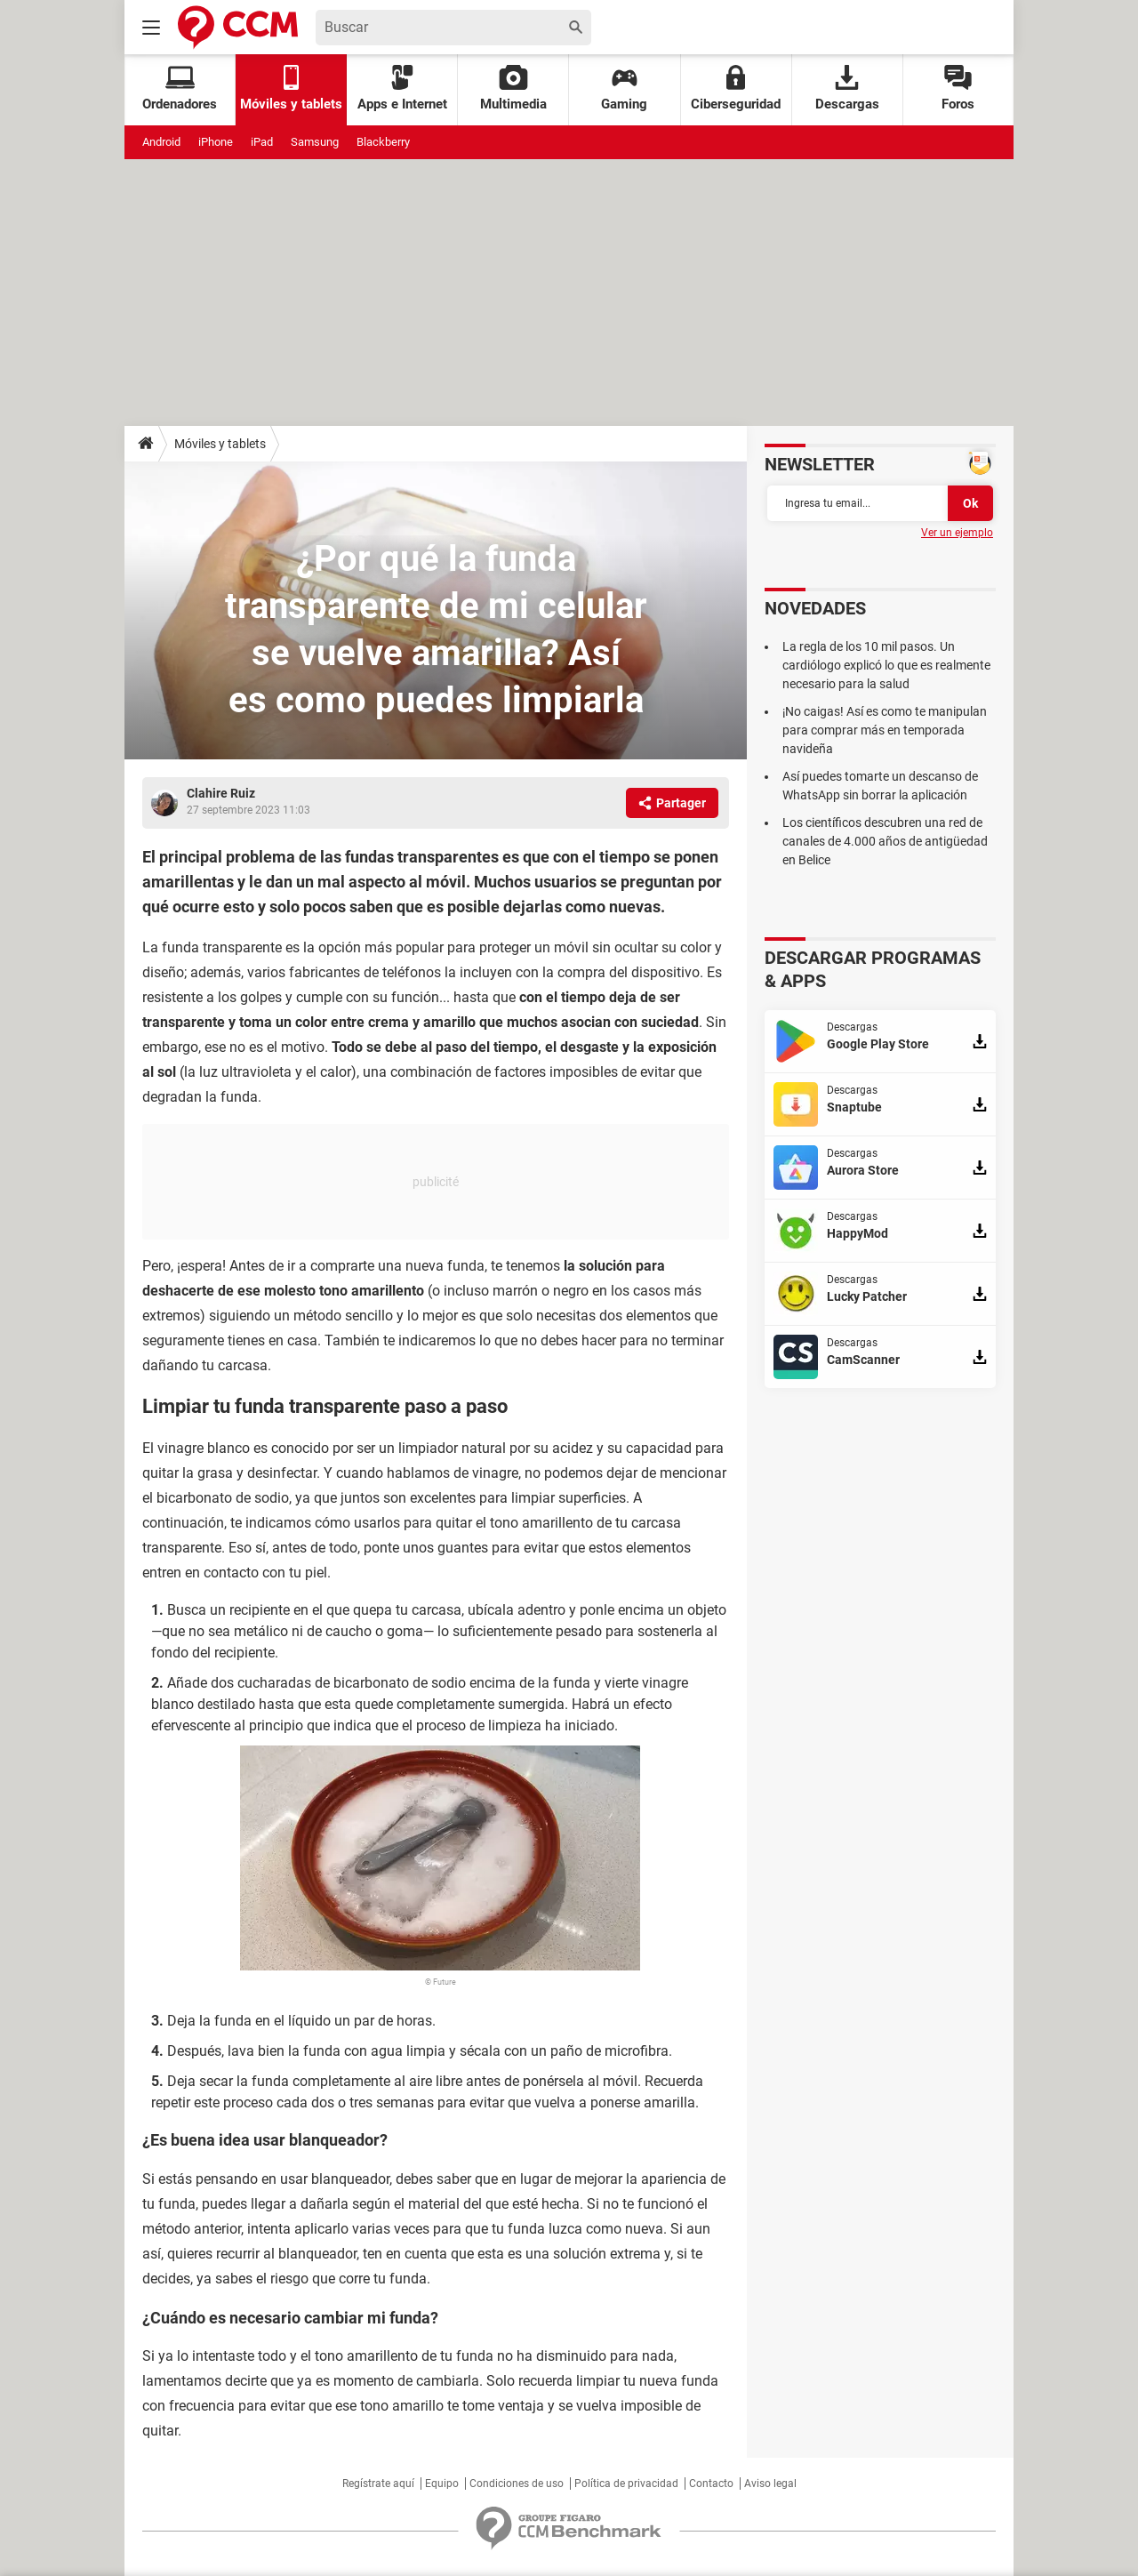 The image size is (1138, 2576). Describe the element at coordinates (221, 793) in the screenshot. I see `Clahire Ruiz` at that location.